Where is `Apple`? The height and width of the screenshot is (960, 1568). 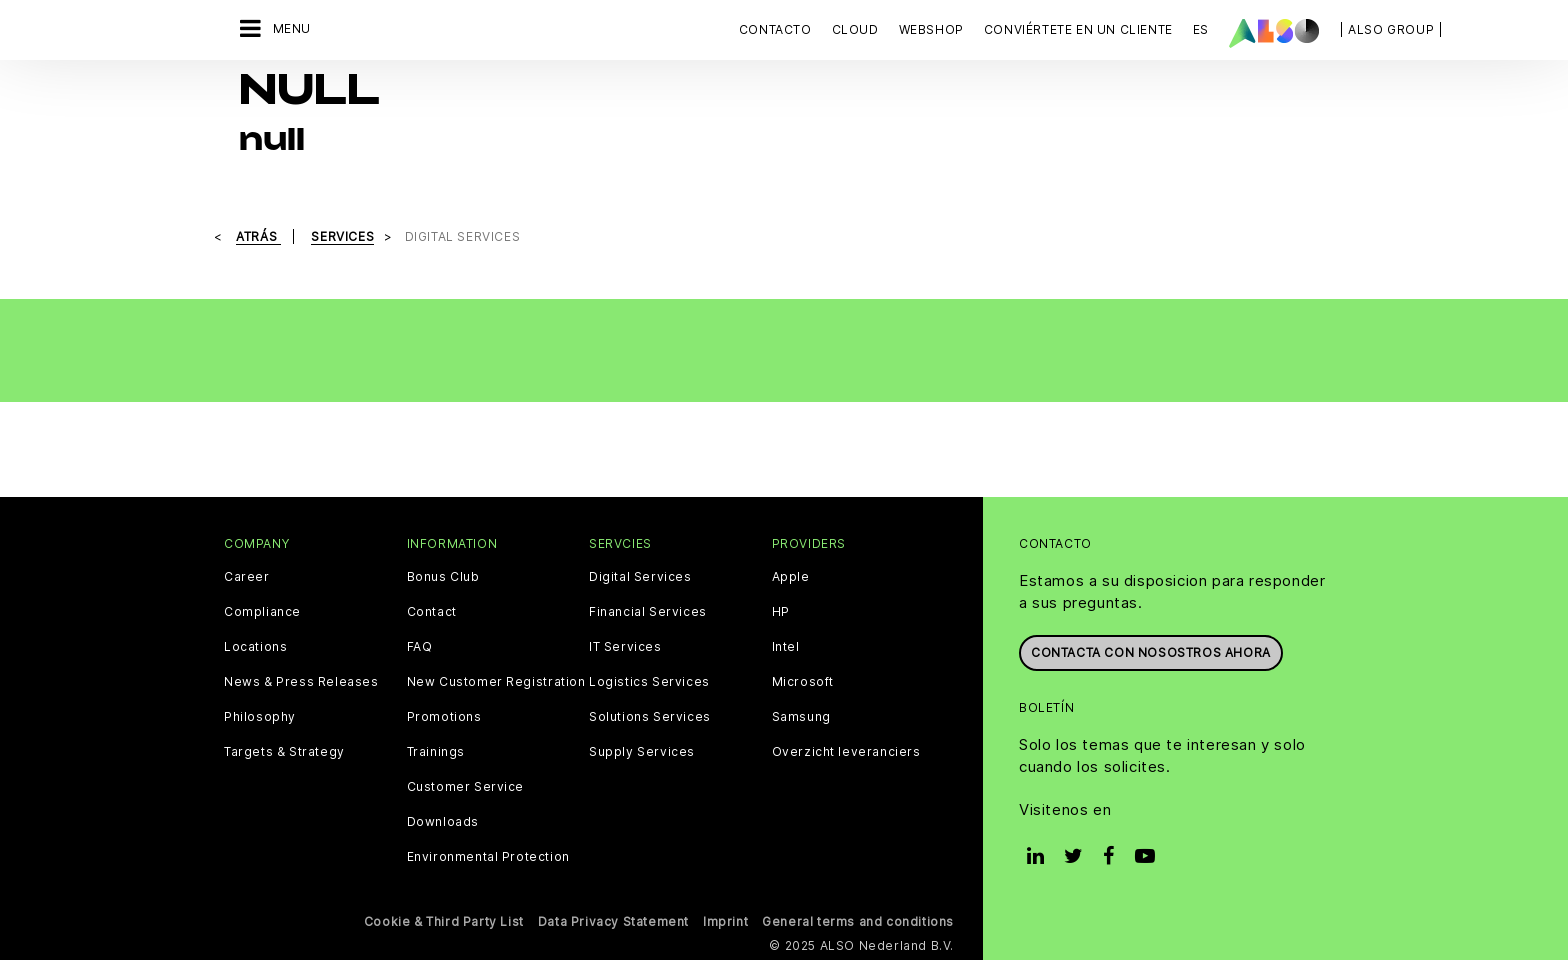
Apple is located at coordinates (791, 577).